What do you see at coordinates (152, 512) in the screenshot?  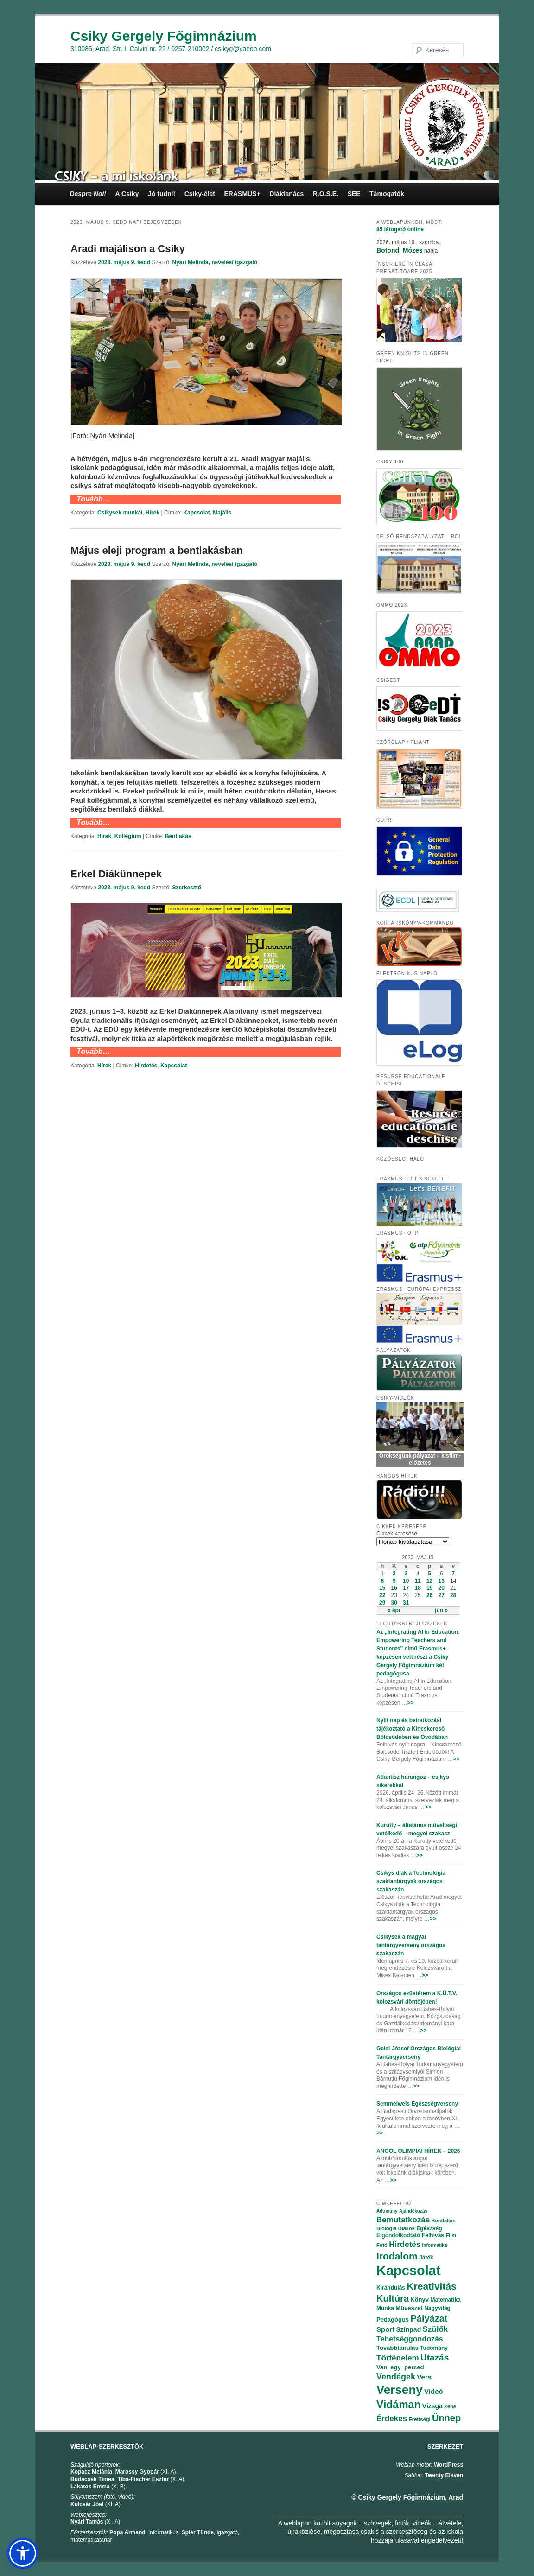 I see `Hírek` at bounding box center [152, 512].